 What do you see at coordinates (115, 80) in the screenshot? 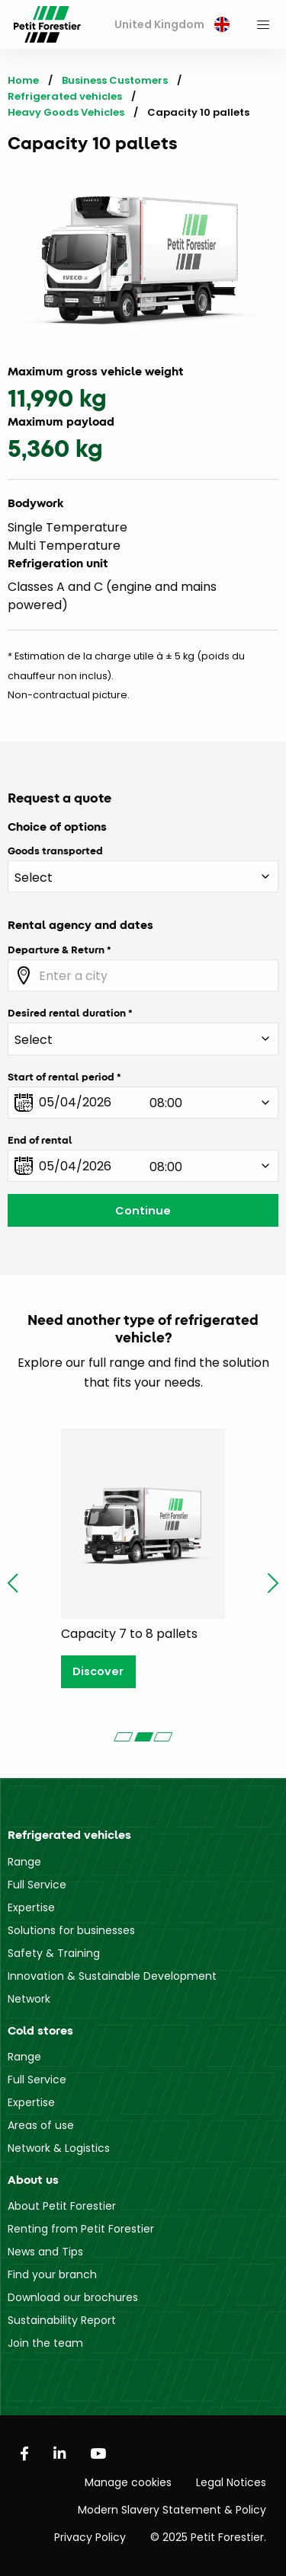
I see `Business Customers` at bounding box center [115, 80].